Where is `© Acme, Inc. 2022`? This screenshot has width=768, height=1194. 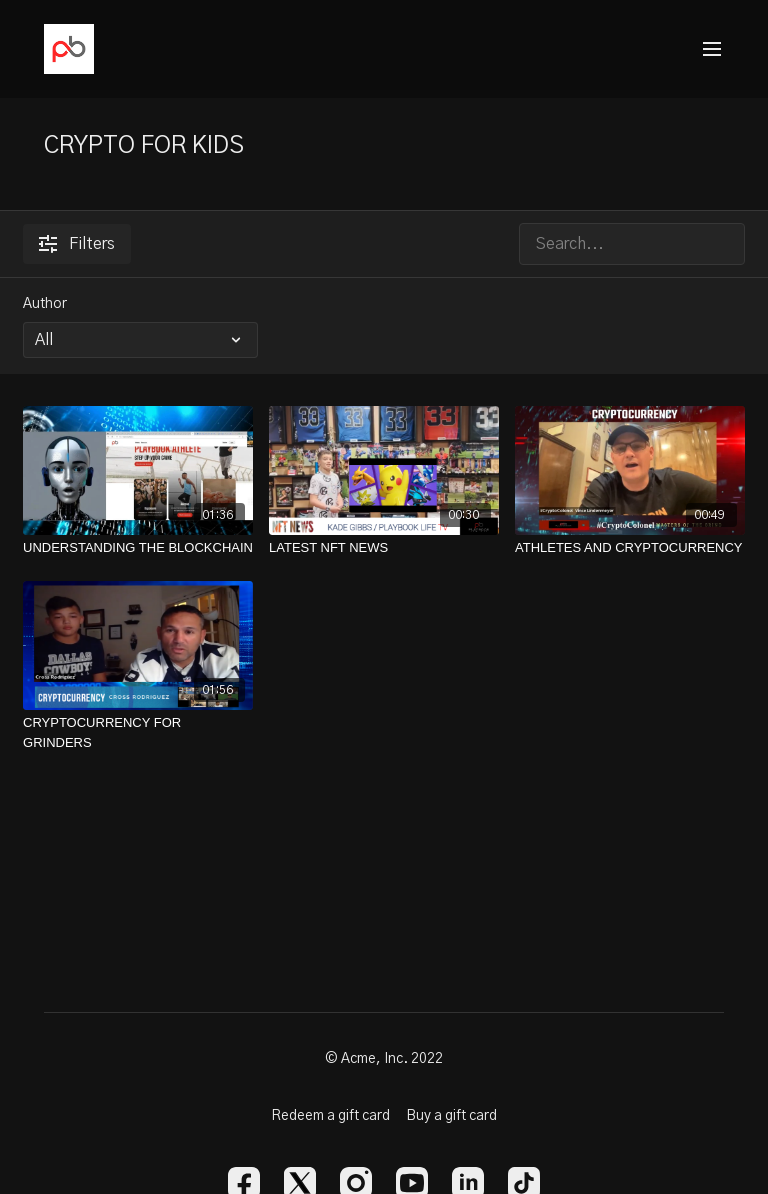
© Acme, Inc. 2022 is located at coordinates (384, 1059).